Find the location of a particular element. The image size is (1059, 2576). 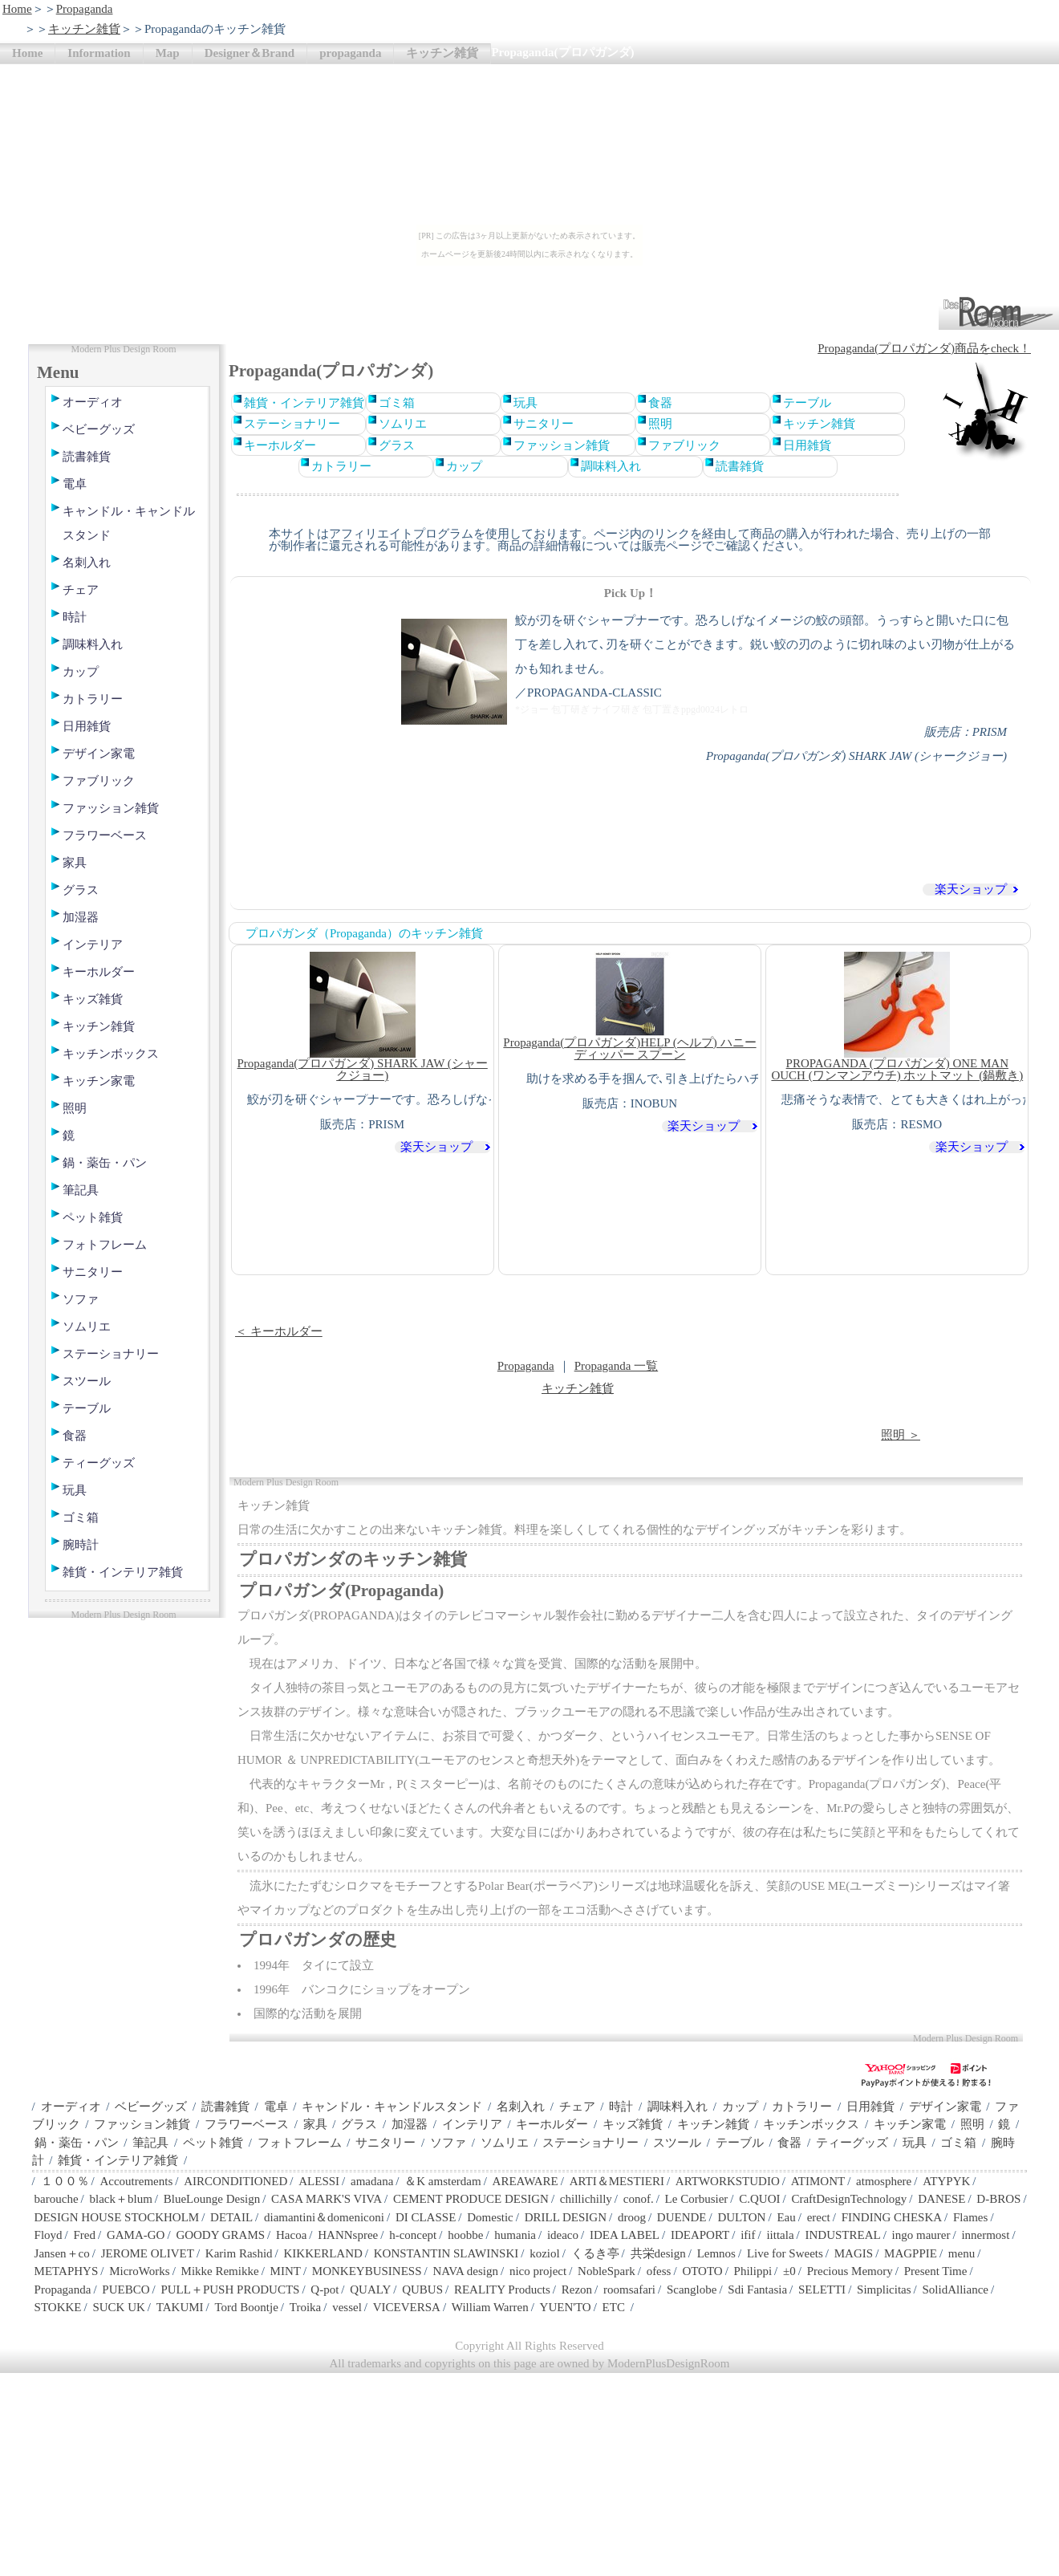

照明 ＞ is located at coordinates (900, 1434).